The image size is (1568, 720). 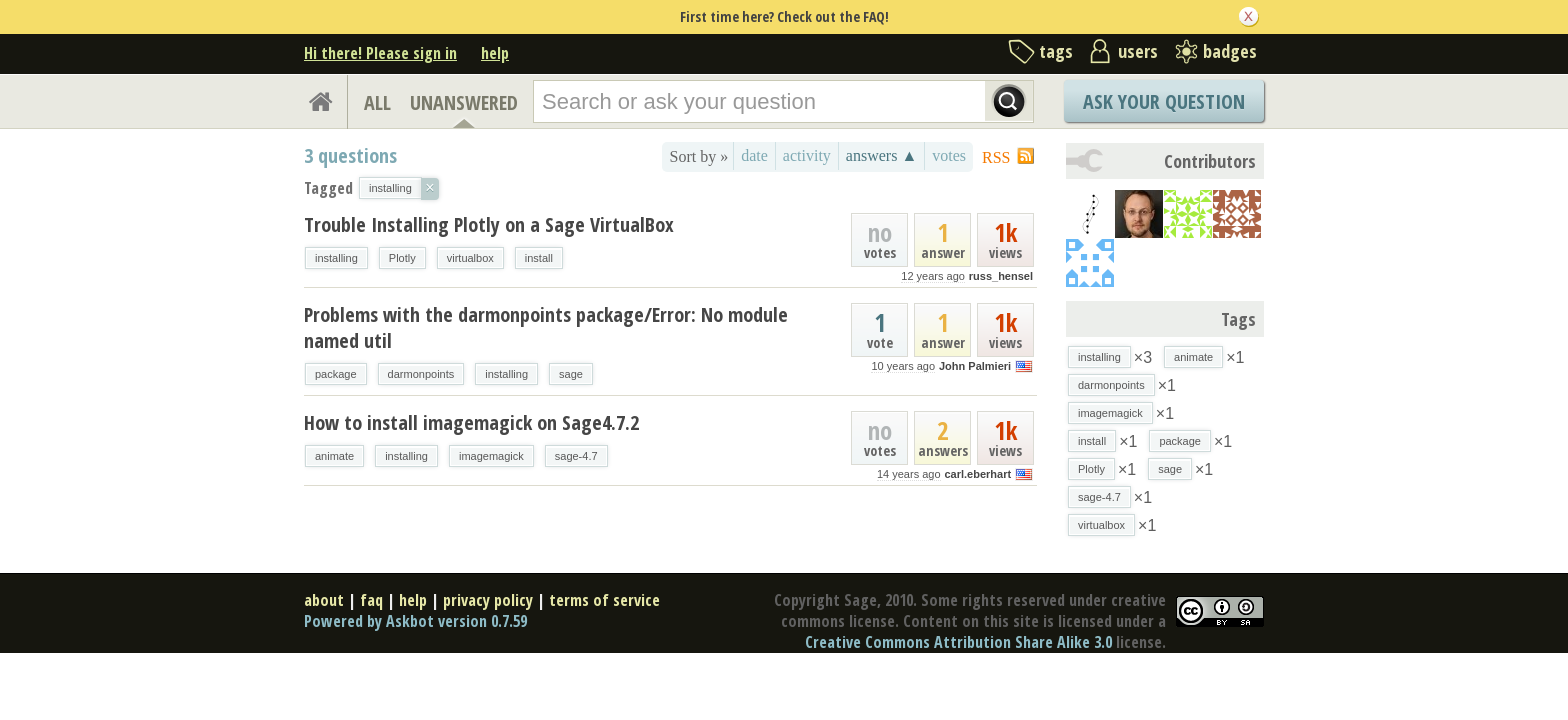 I want to click on terms of service, so click(x=604, y=600).